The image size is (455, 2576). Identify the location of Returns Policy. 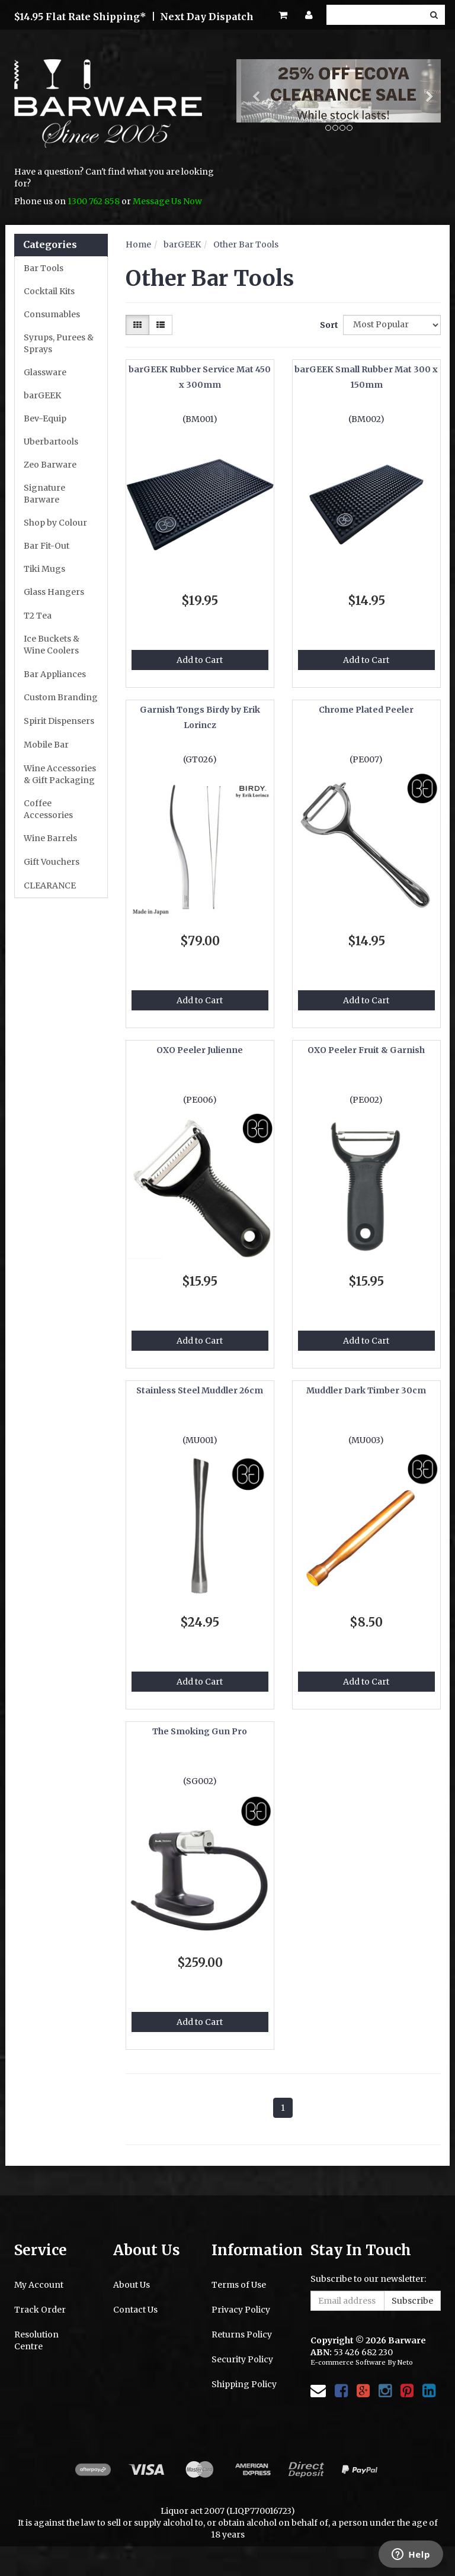
(242, 2334).